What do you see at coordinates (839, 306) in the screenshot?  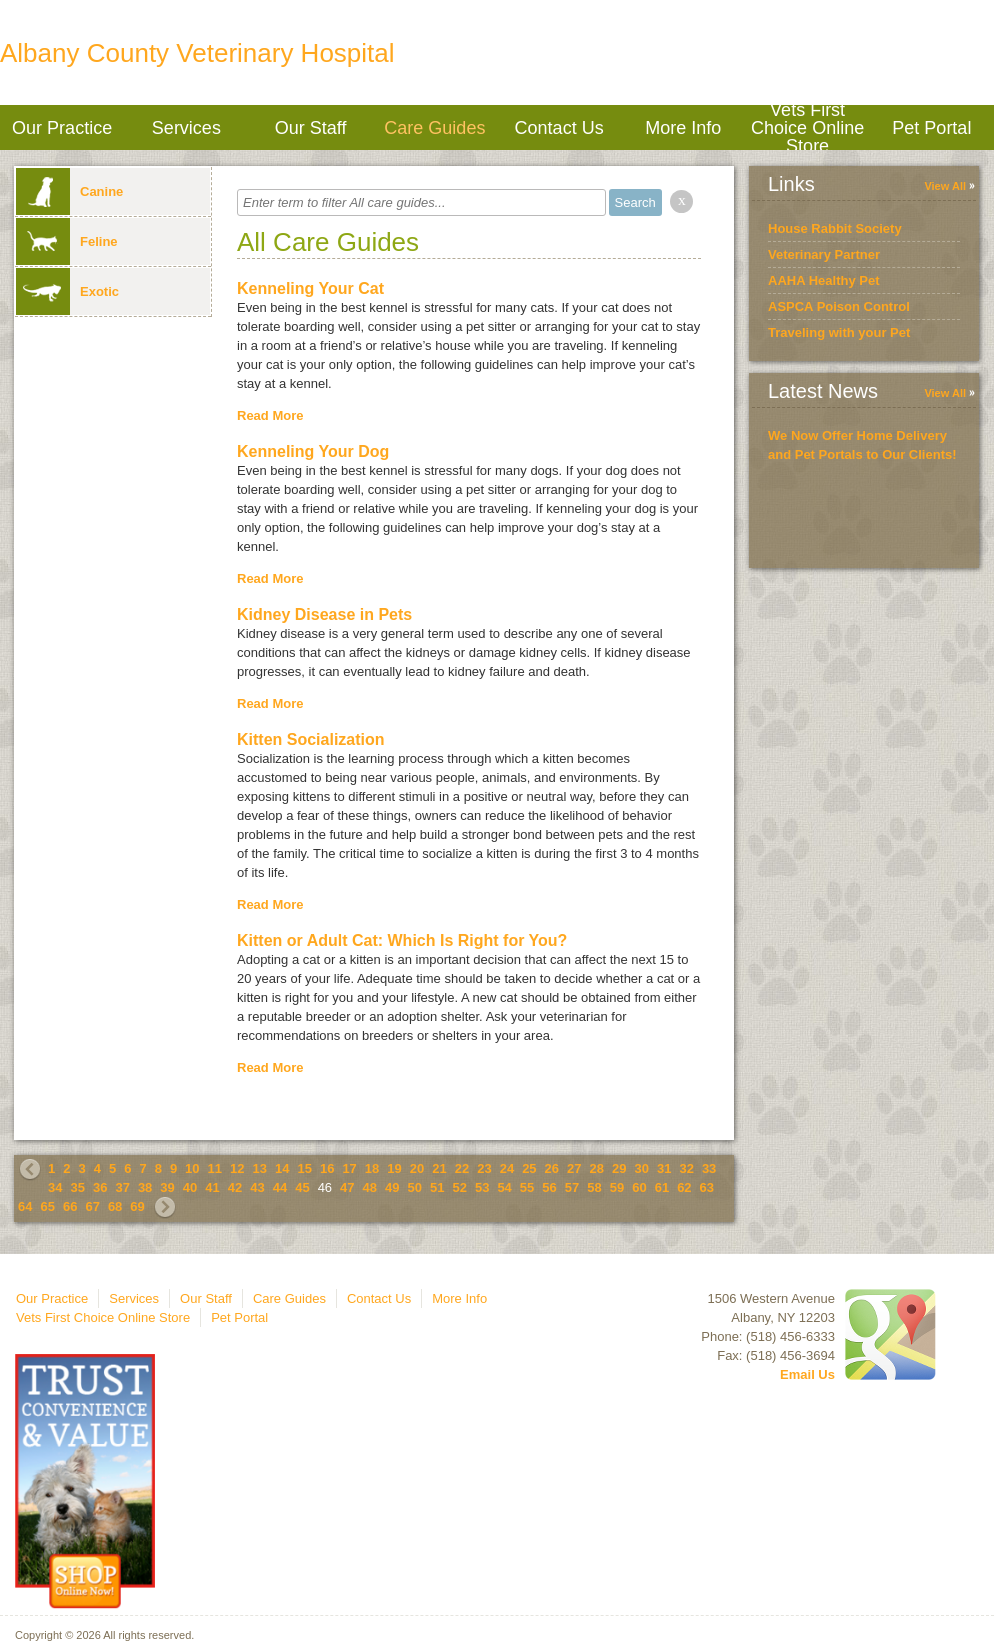 I see `ASPCA Poison Control` at bounding box center [839, 306].